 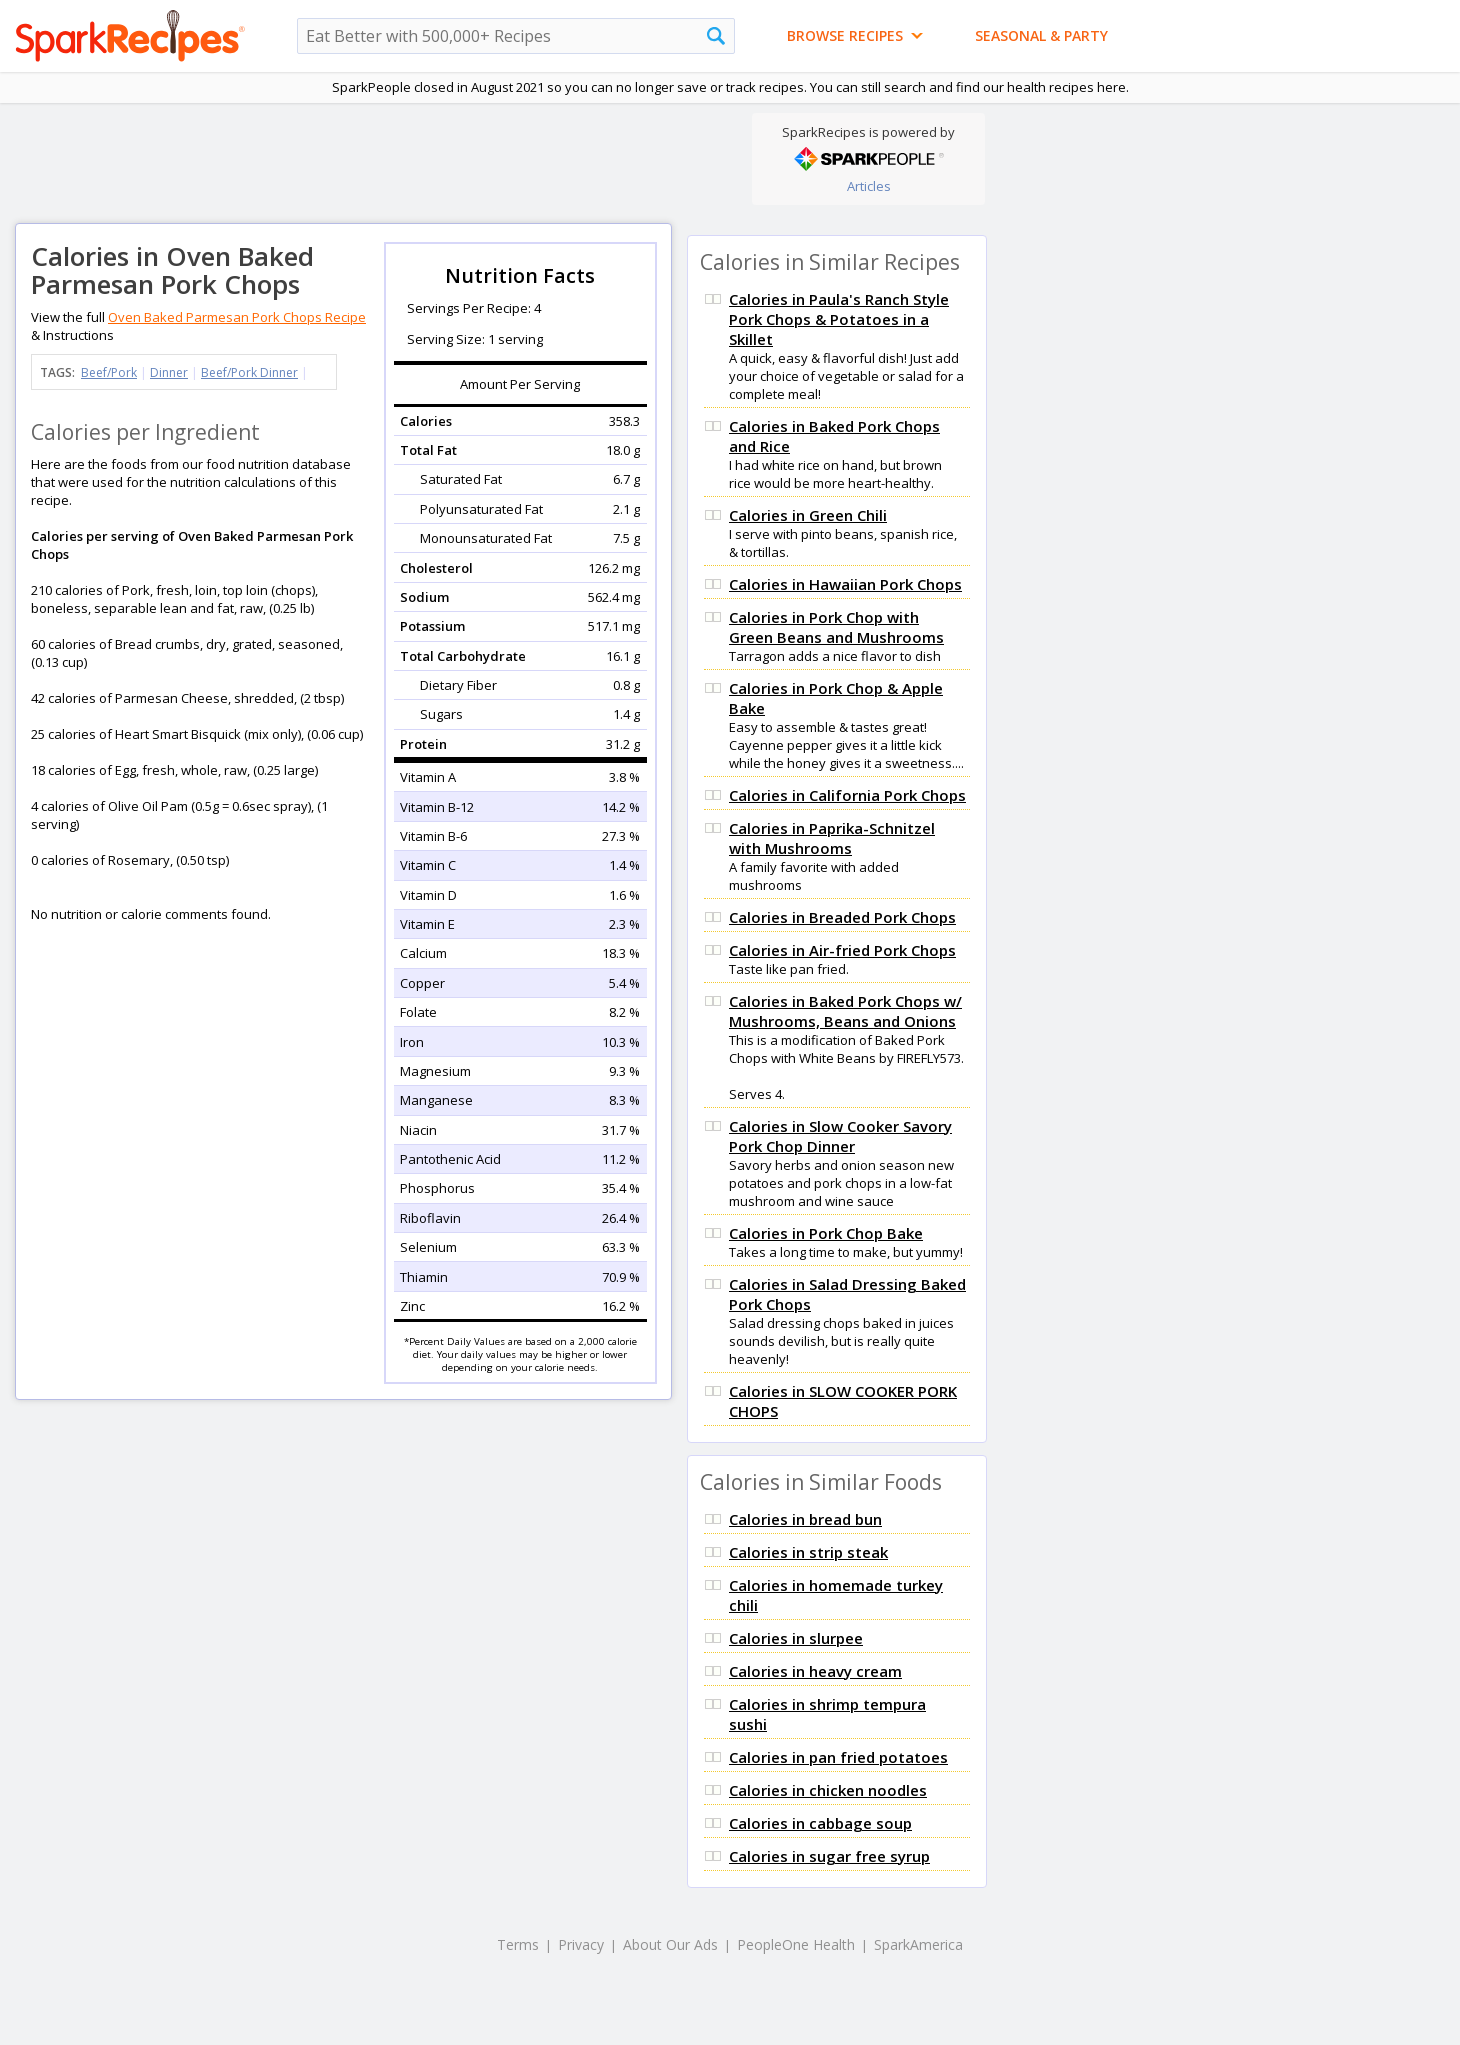 I want to click on Calories in Baked Pork Chops w/ Mushrooms, Beans and Onions, so click(x=845, y=1011).